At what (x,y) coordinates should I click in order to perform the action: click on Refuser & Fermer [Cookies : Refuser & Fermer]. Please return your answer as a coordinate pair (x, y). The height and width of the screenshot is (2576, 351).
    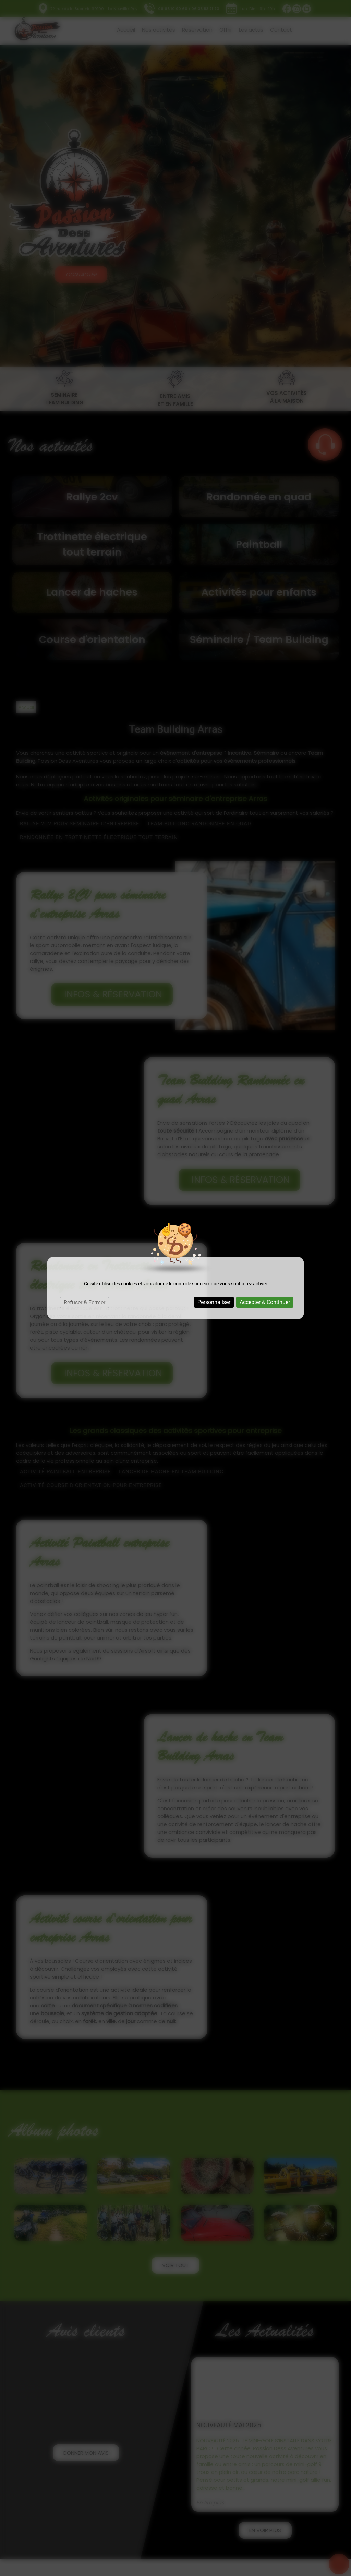
    Looking at the image, I should click on (84, 1302).